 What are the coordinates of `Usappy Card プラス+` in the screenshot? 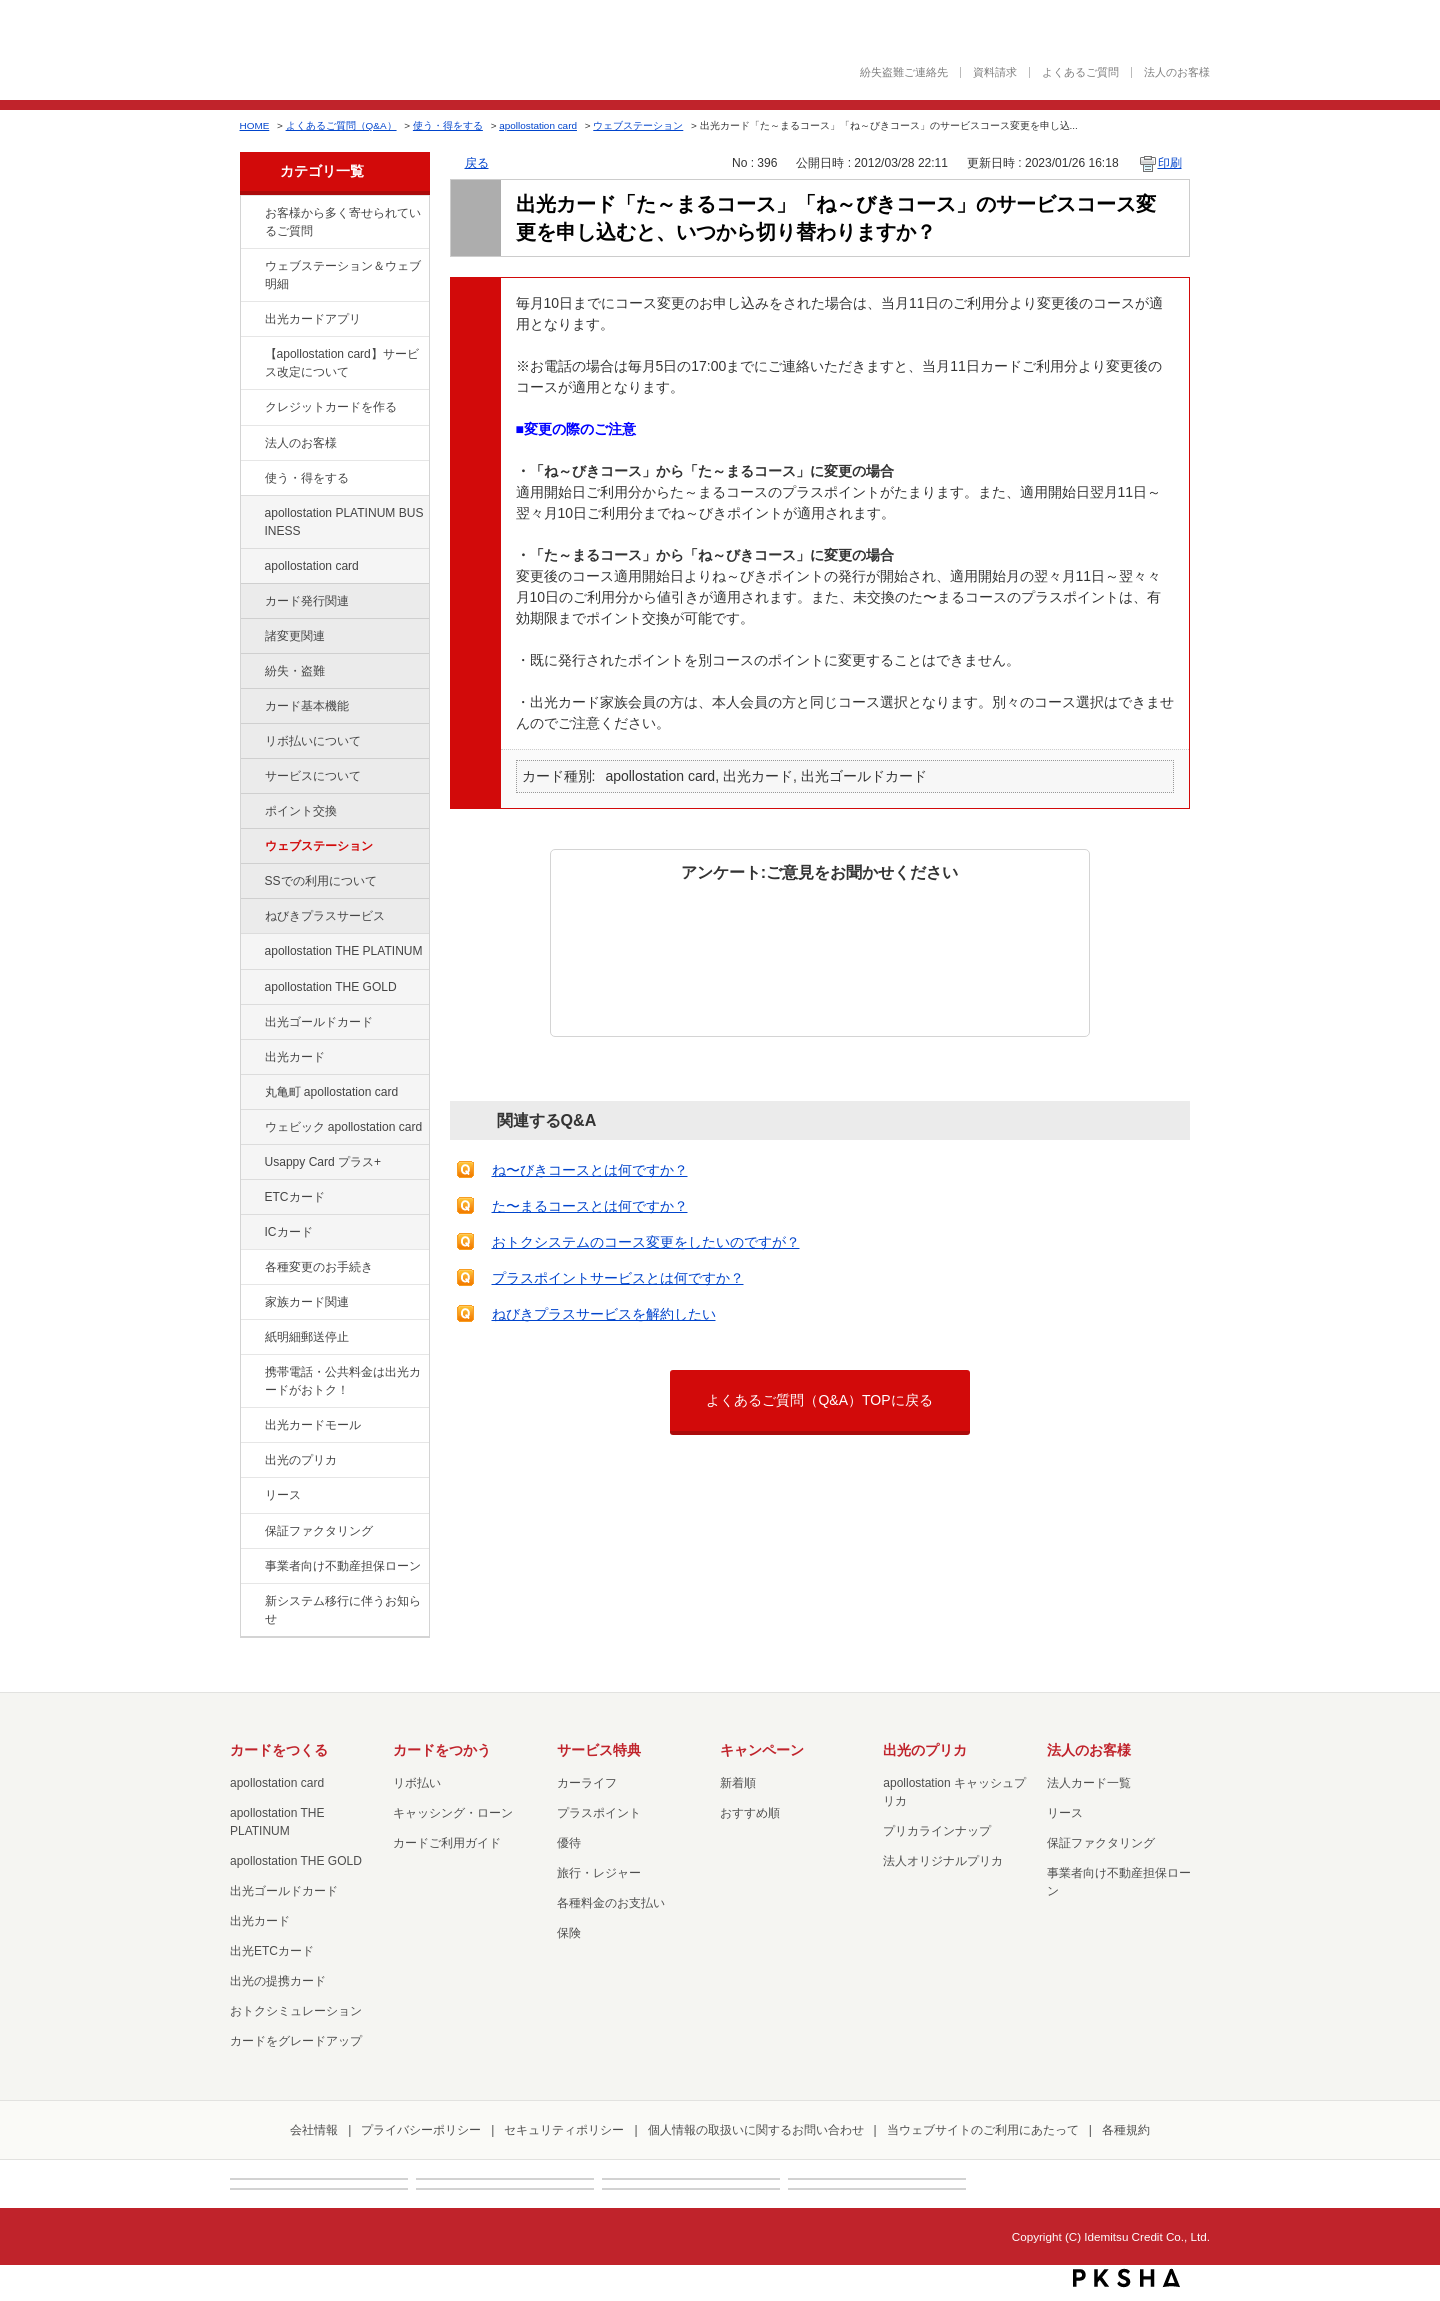 It's located at (323, 1162).